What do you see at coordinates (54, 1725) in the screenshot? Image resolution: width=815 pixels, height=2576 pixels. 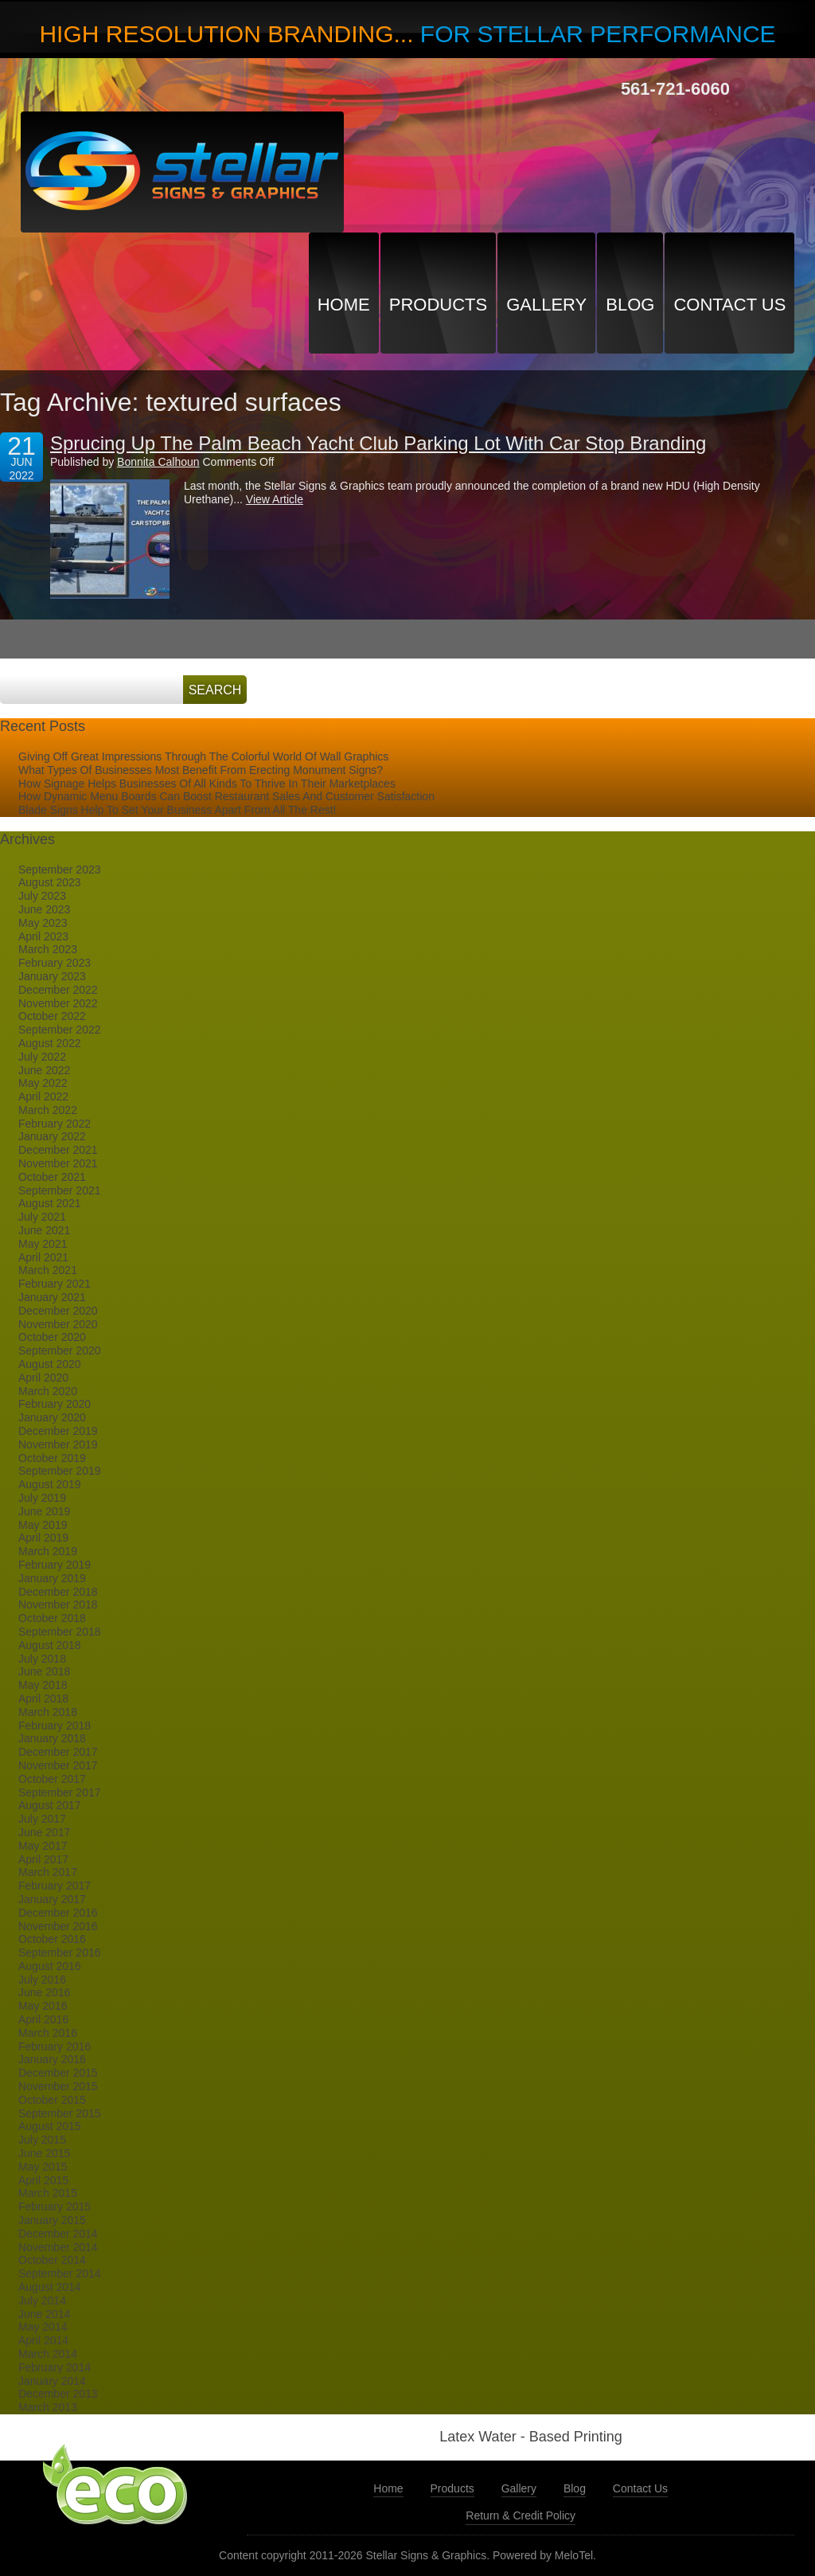 I see `February 2018` at bounding box center [54, 1725].